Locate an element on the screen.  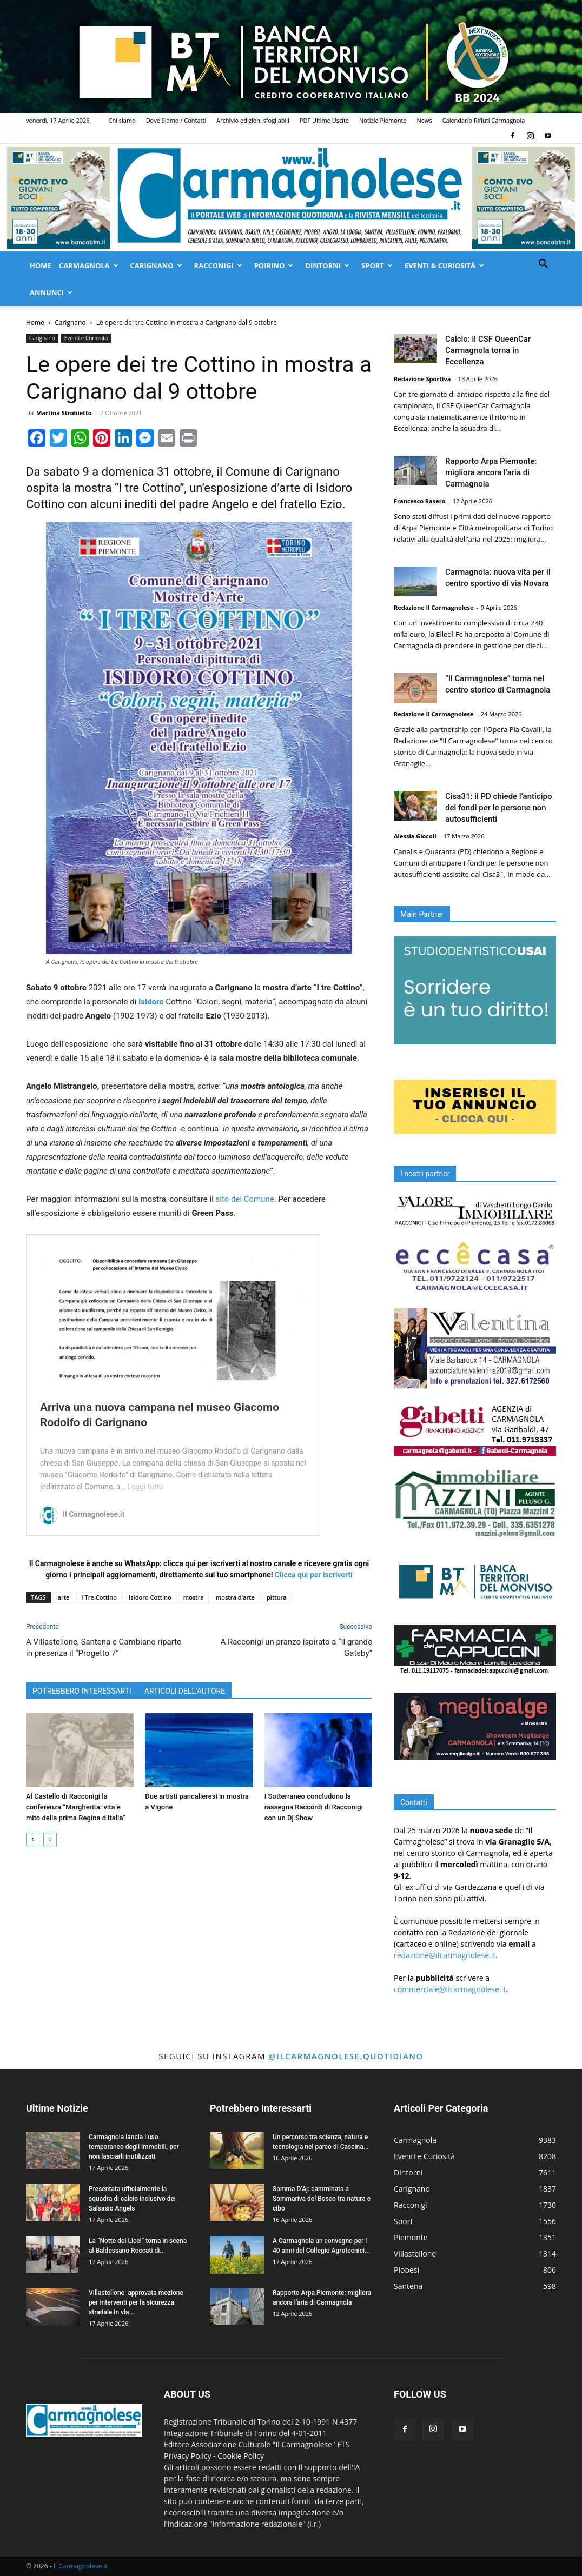
Somma D’Aj: camminata a Sommariva del Bosco tra natura e cibo is located at coordinates (322, 2198).